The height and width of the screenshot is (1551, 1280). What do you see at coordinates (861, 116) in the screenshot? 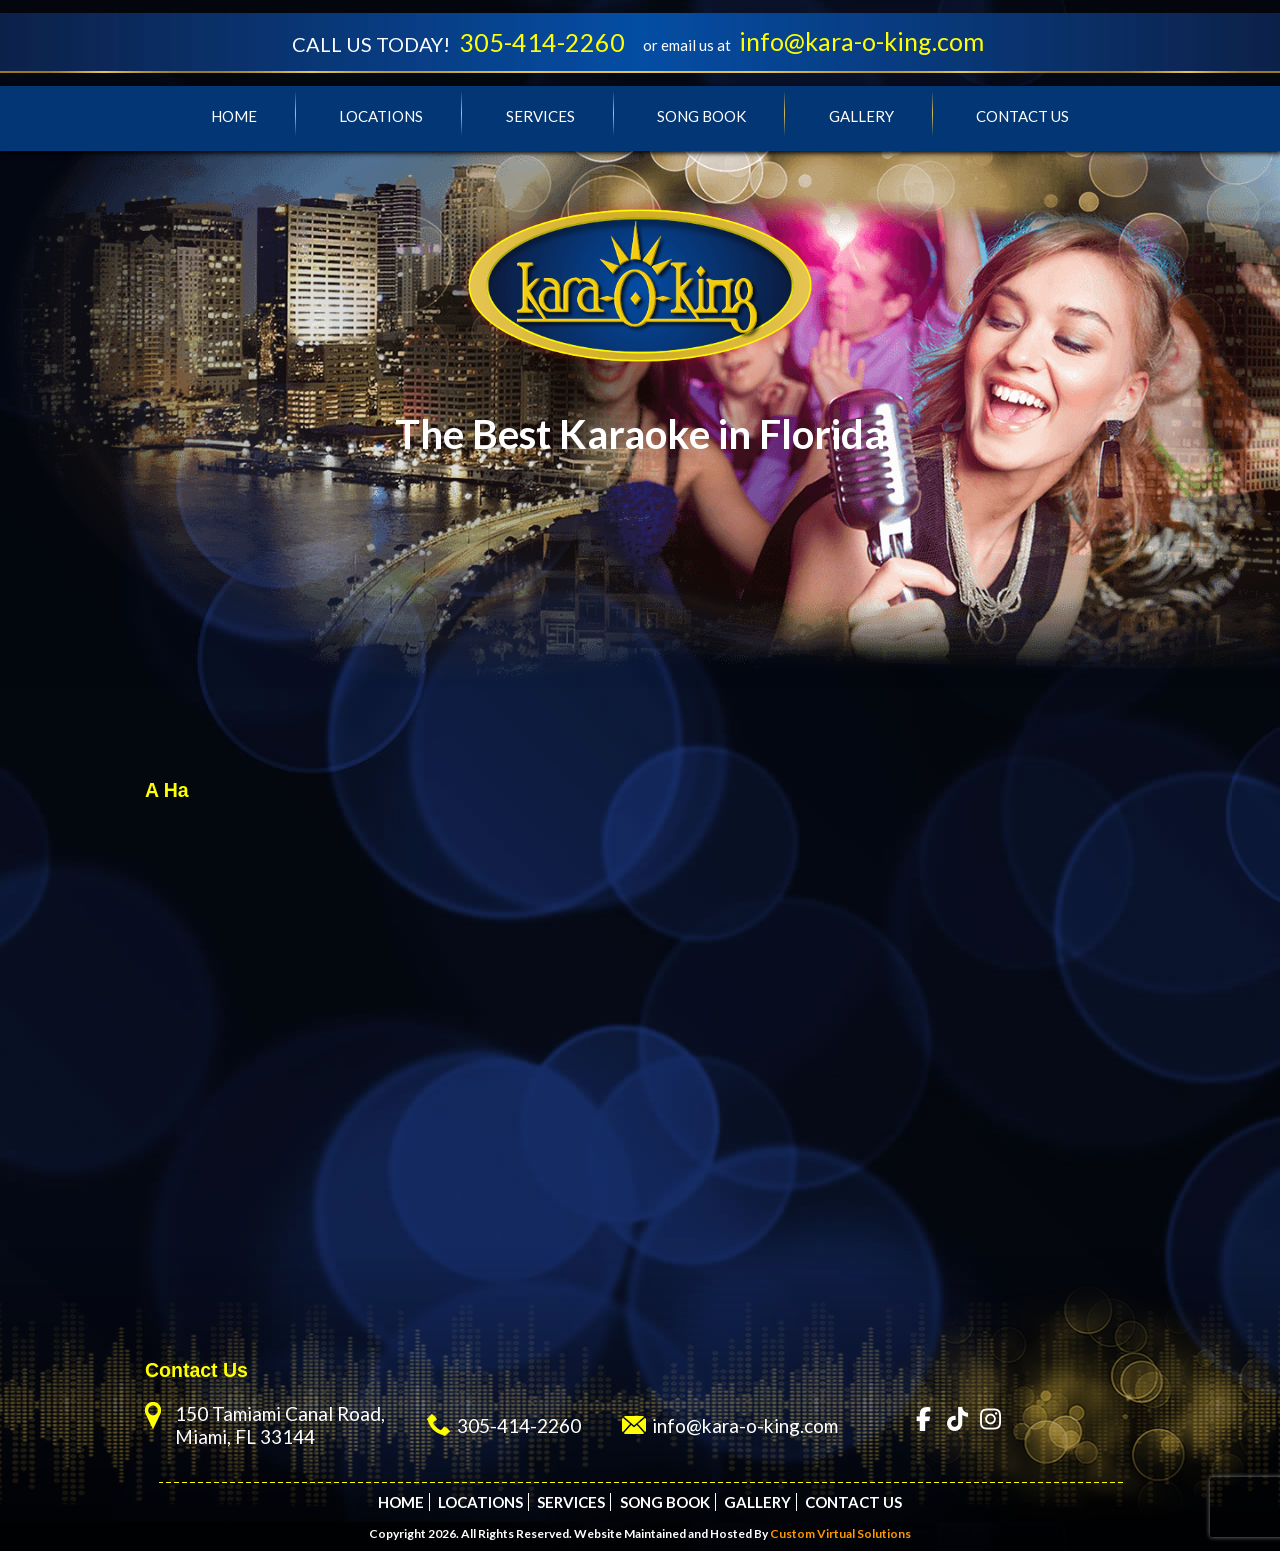
I see `Gallery` at bounding box center [861, 116].